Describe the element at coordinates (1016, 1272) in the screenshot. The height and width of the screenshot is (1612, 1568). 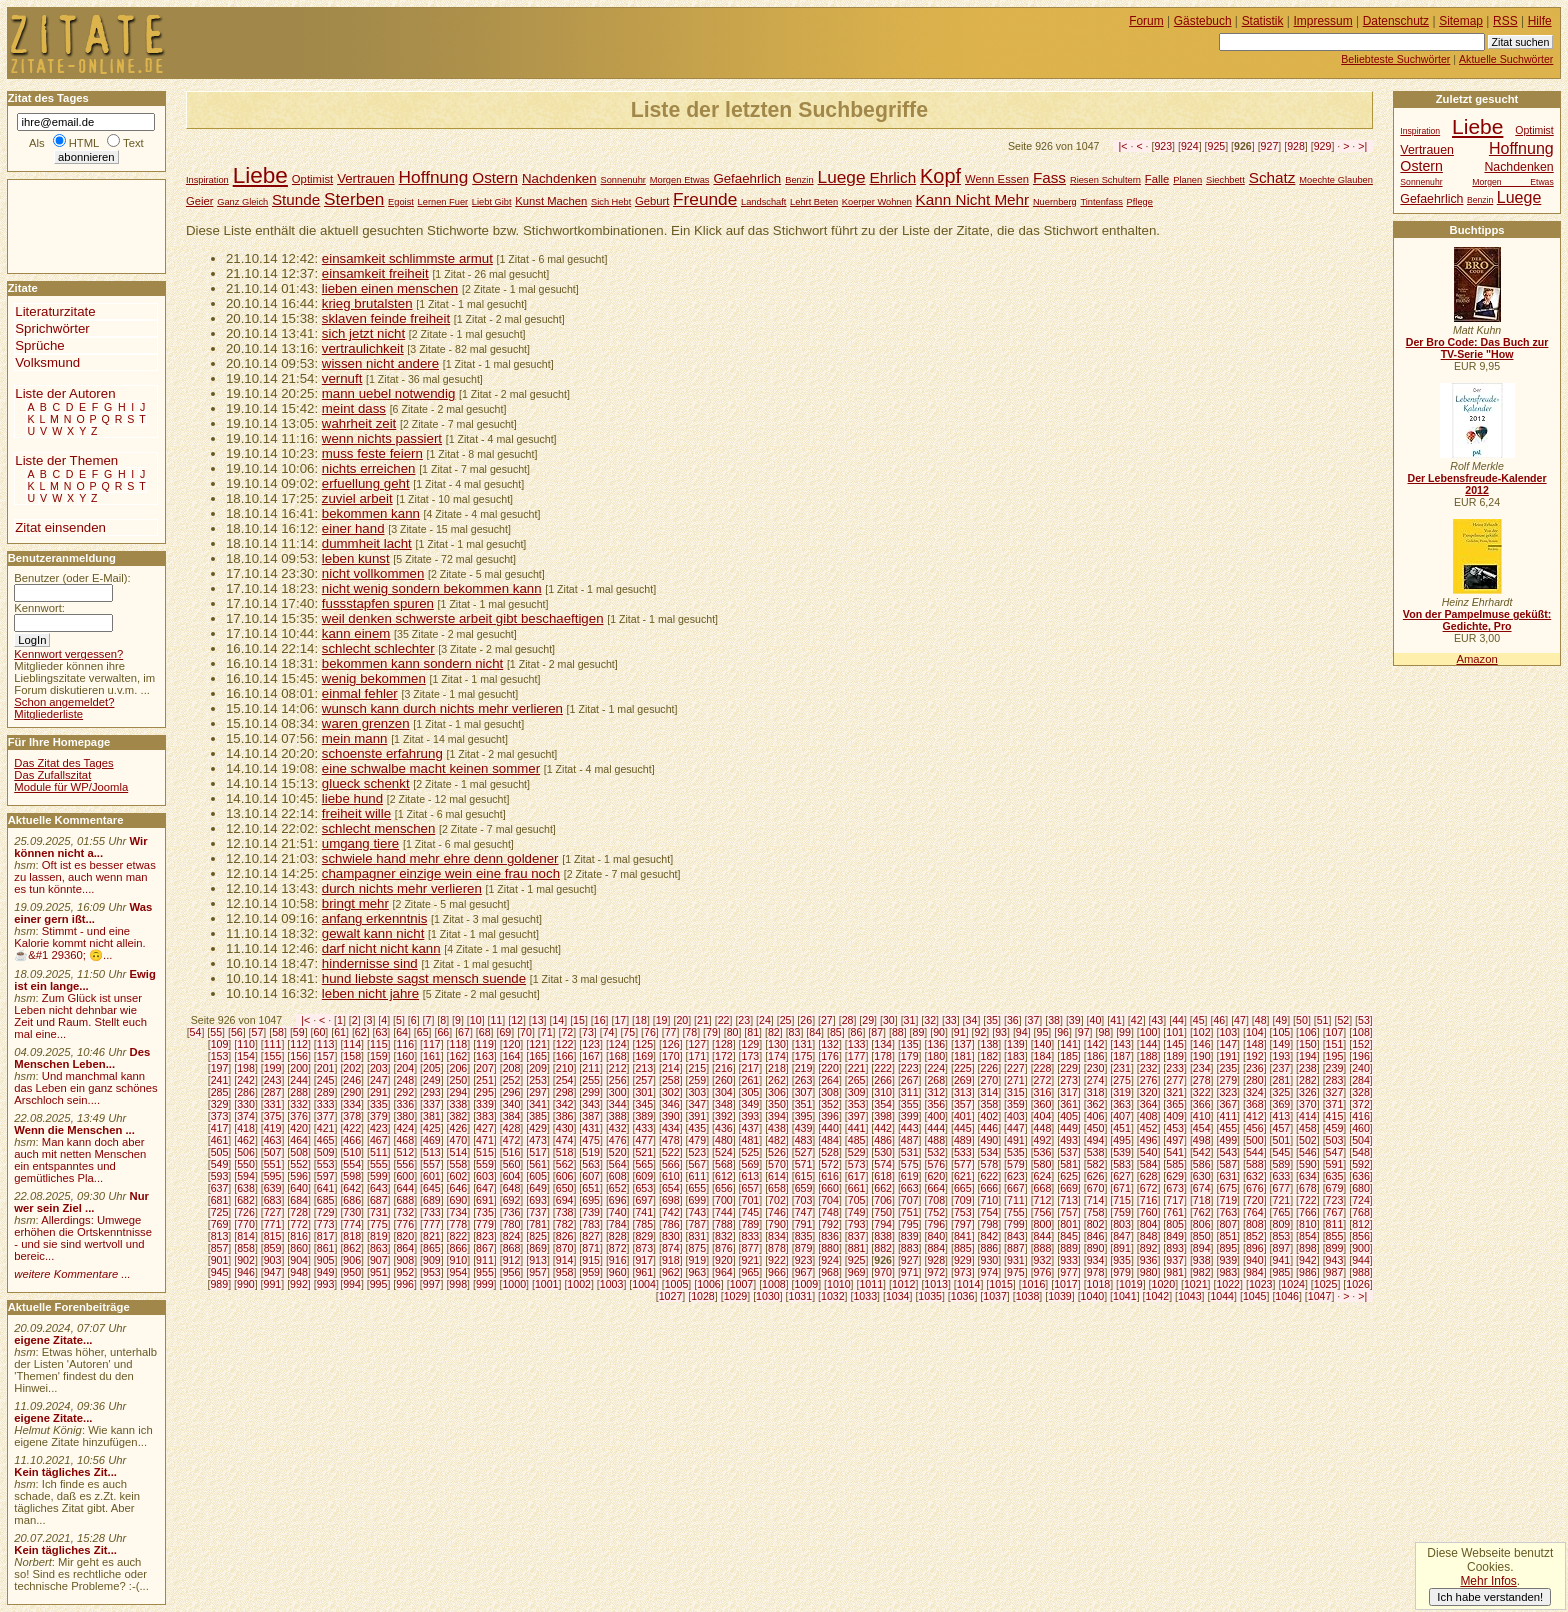
I see `975` at that location.